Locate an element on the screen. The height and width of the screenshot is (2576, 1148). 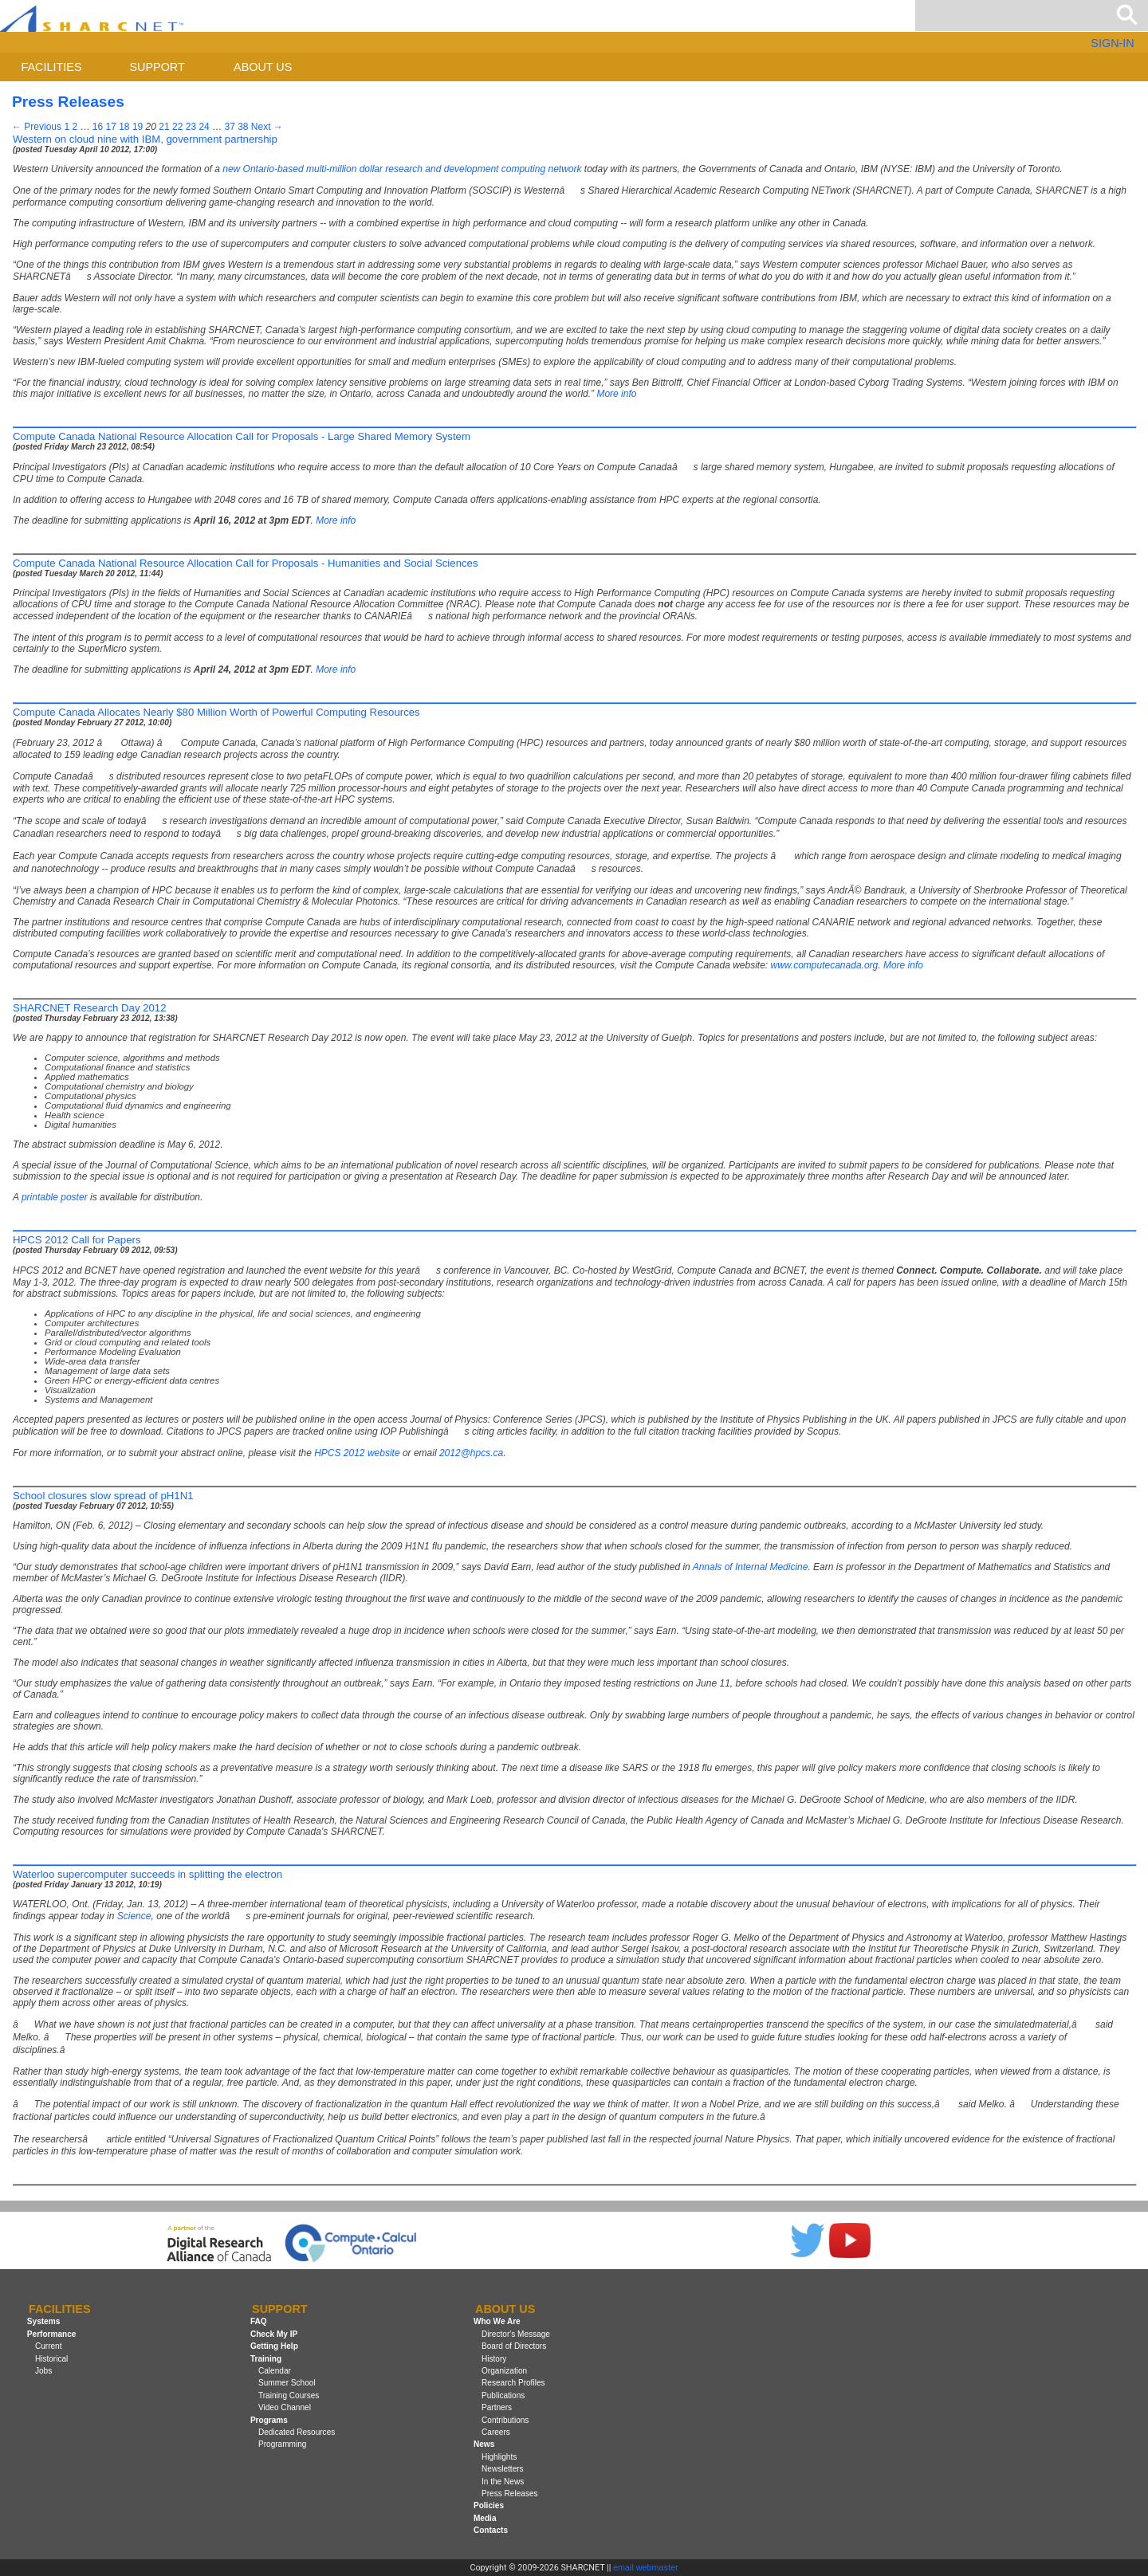
Highlights is located at coordinates (499, 2456).